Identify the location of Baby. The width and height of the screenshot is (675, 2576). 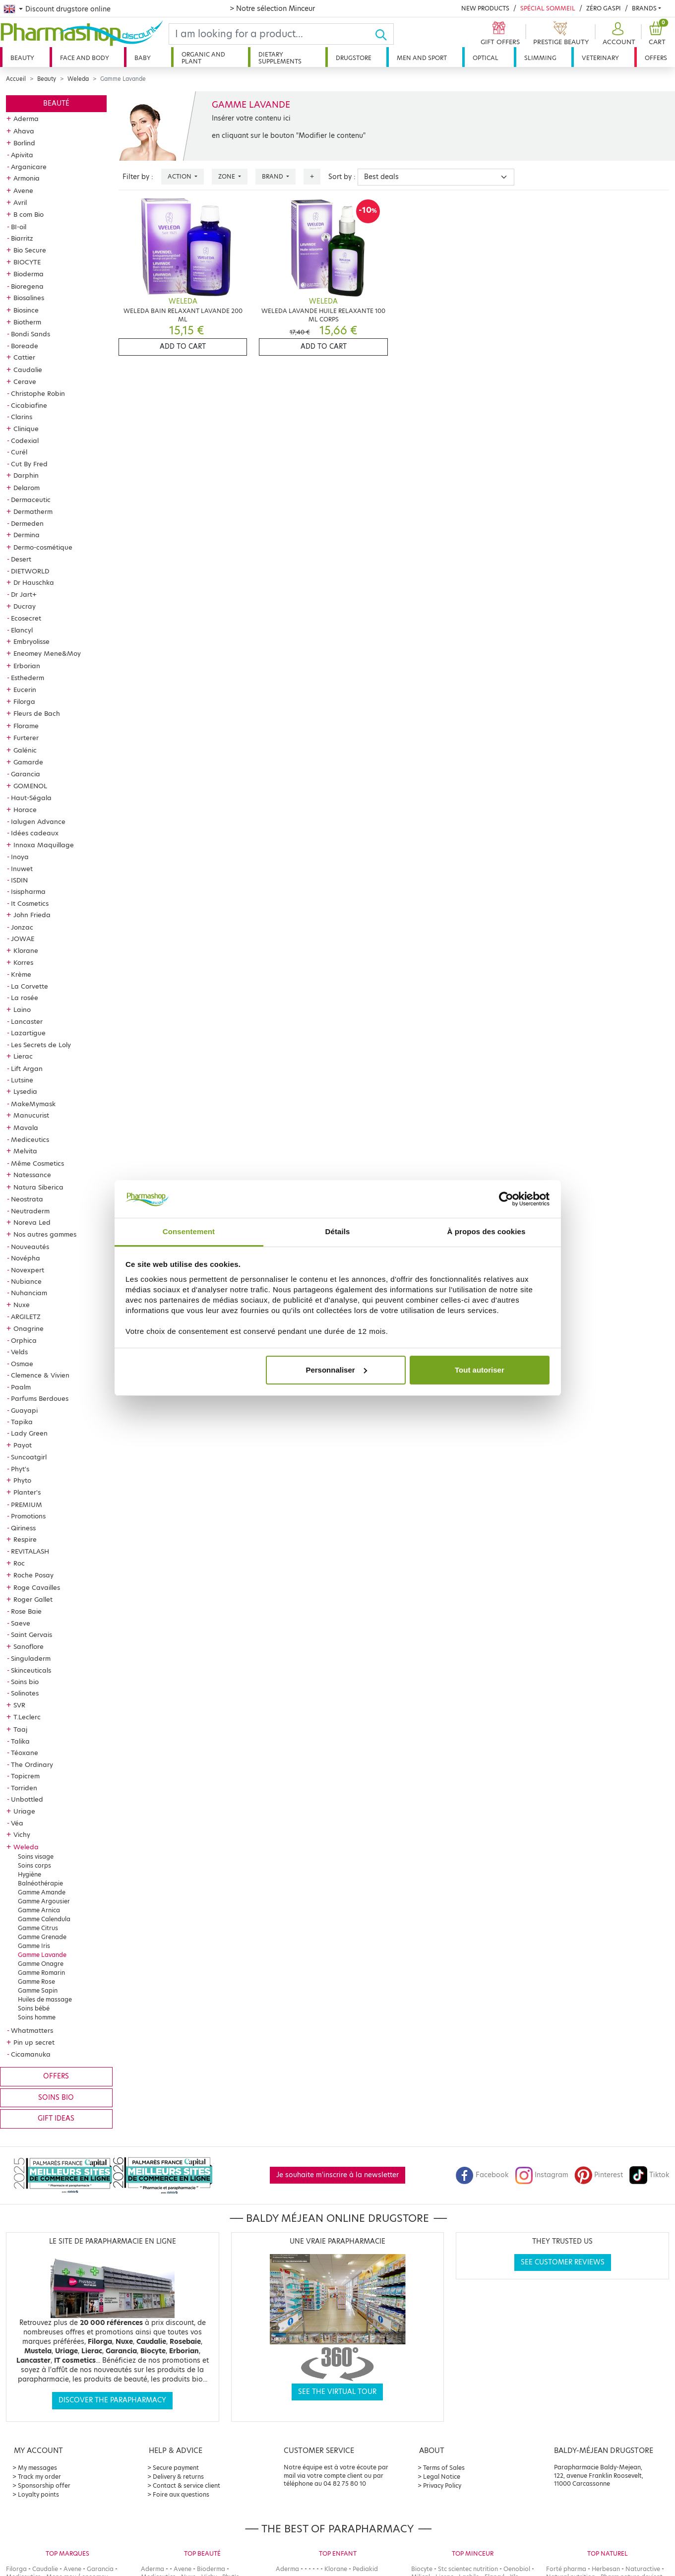
(142, 58).